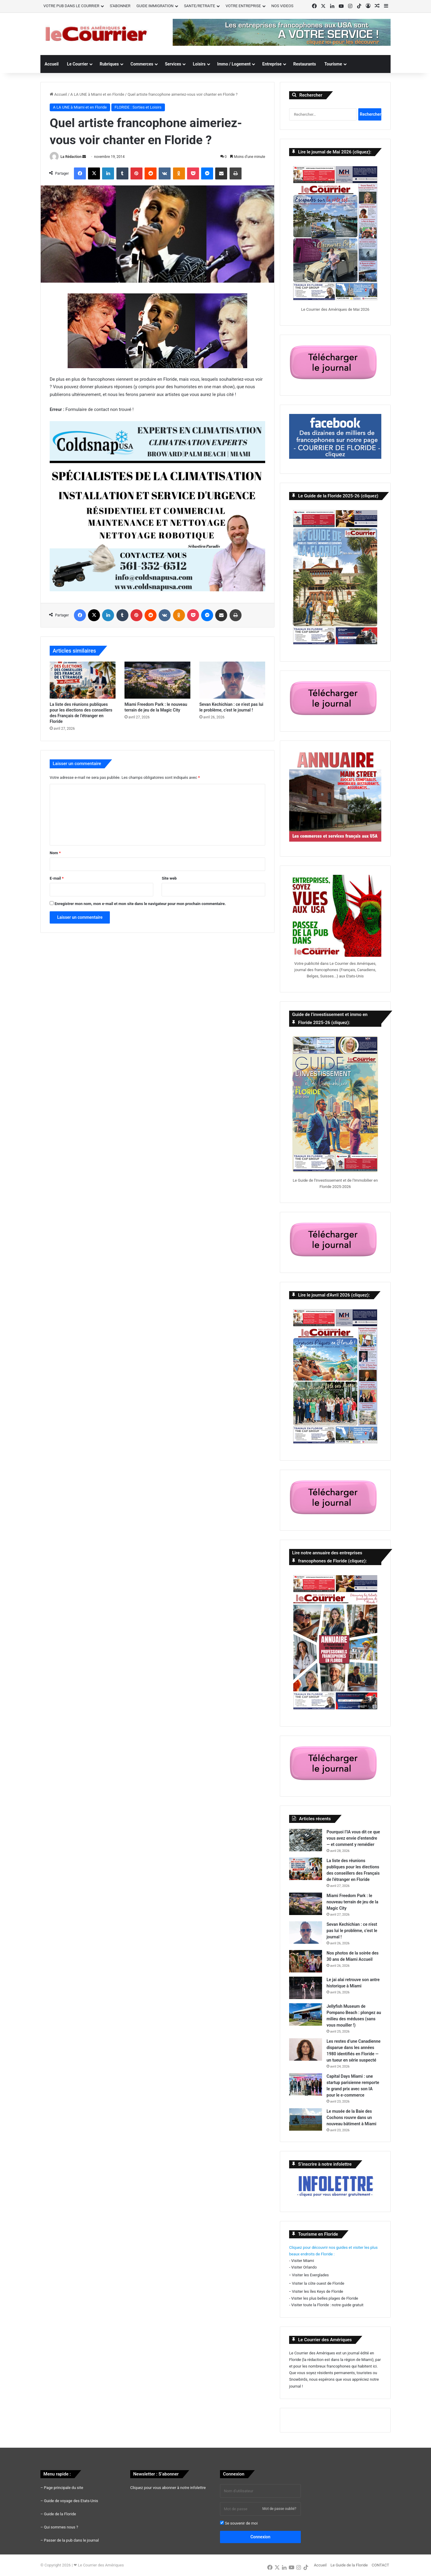 The width and height of the screenshot is (431, 2576). What do you see at coordinates (120, 6) in the screenshot?
I see `S’ABONNER` at bounding box center [120, 6].